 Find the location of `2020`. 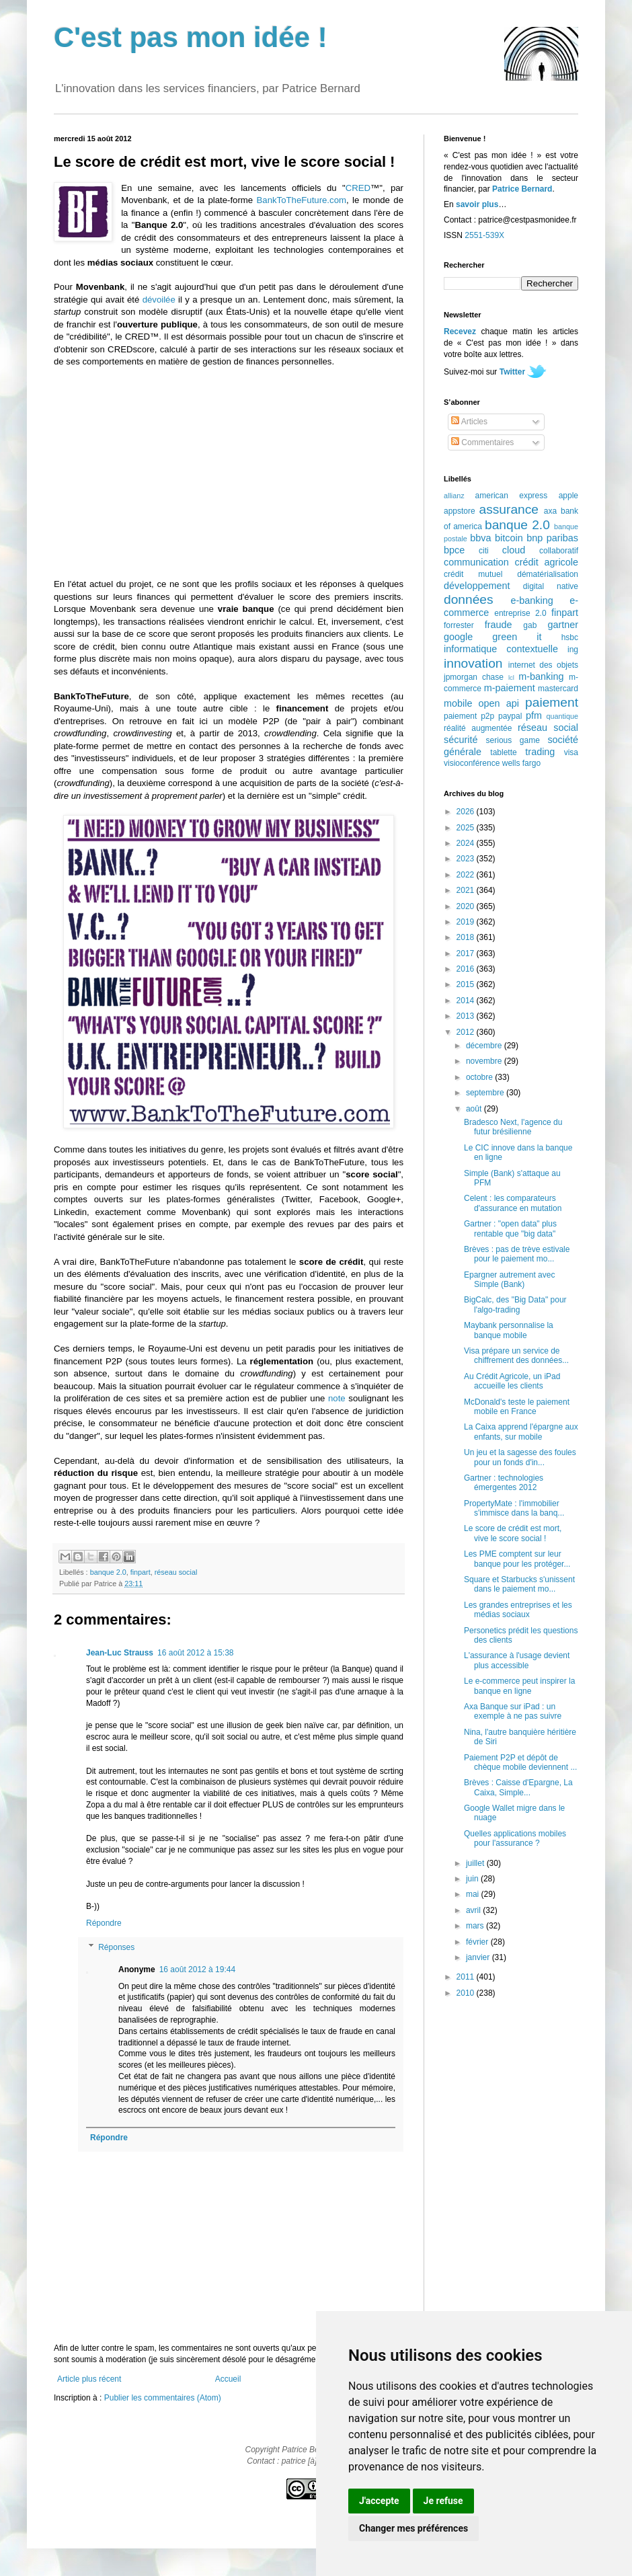

2020 is located at coordinates (467, 906).